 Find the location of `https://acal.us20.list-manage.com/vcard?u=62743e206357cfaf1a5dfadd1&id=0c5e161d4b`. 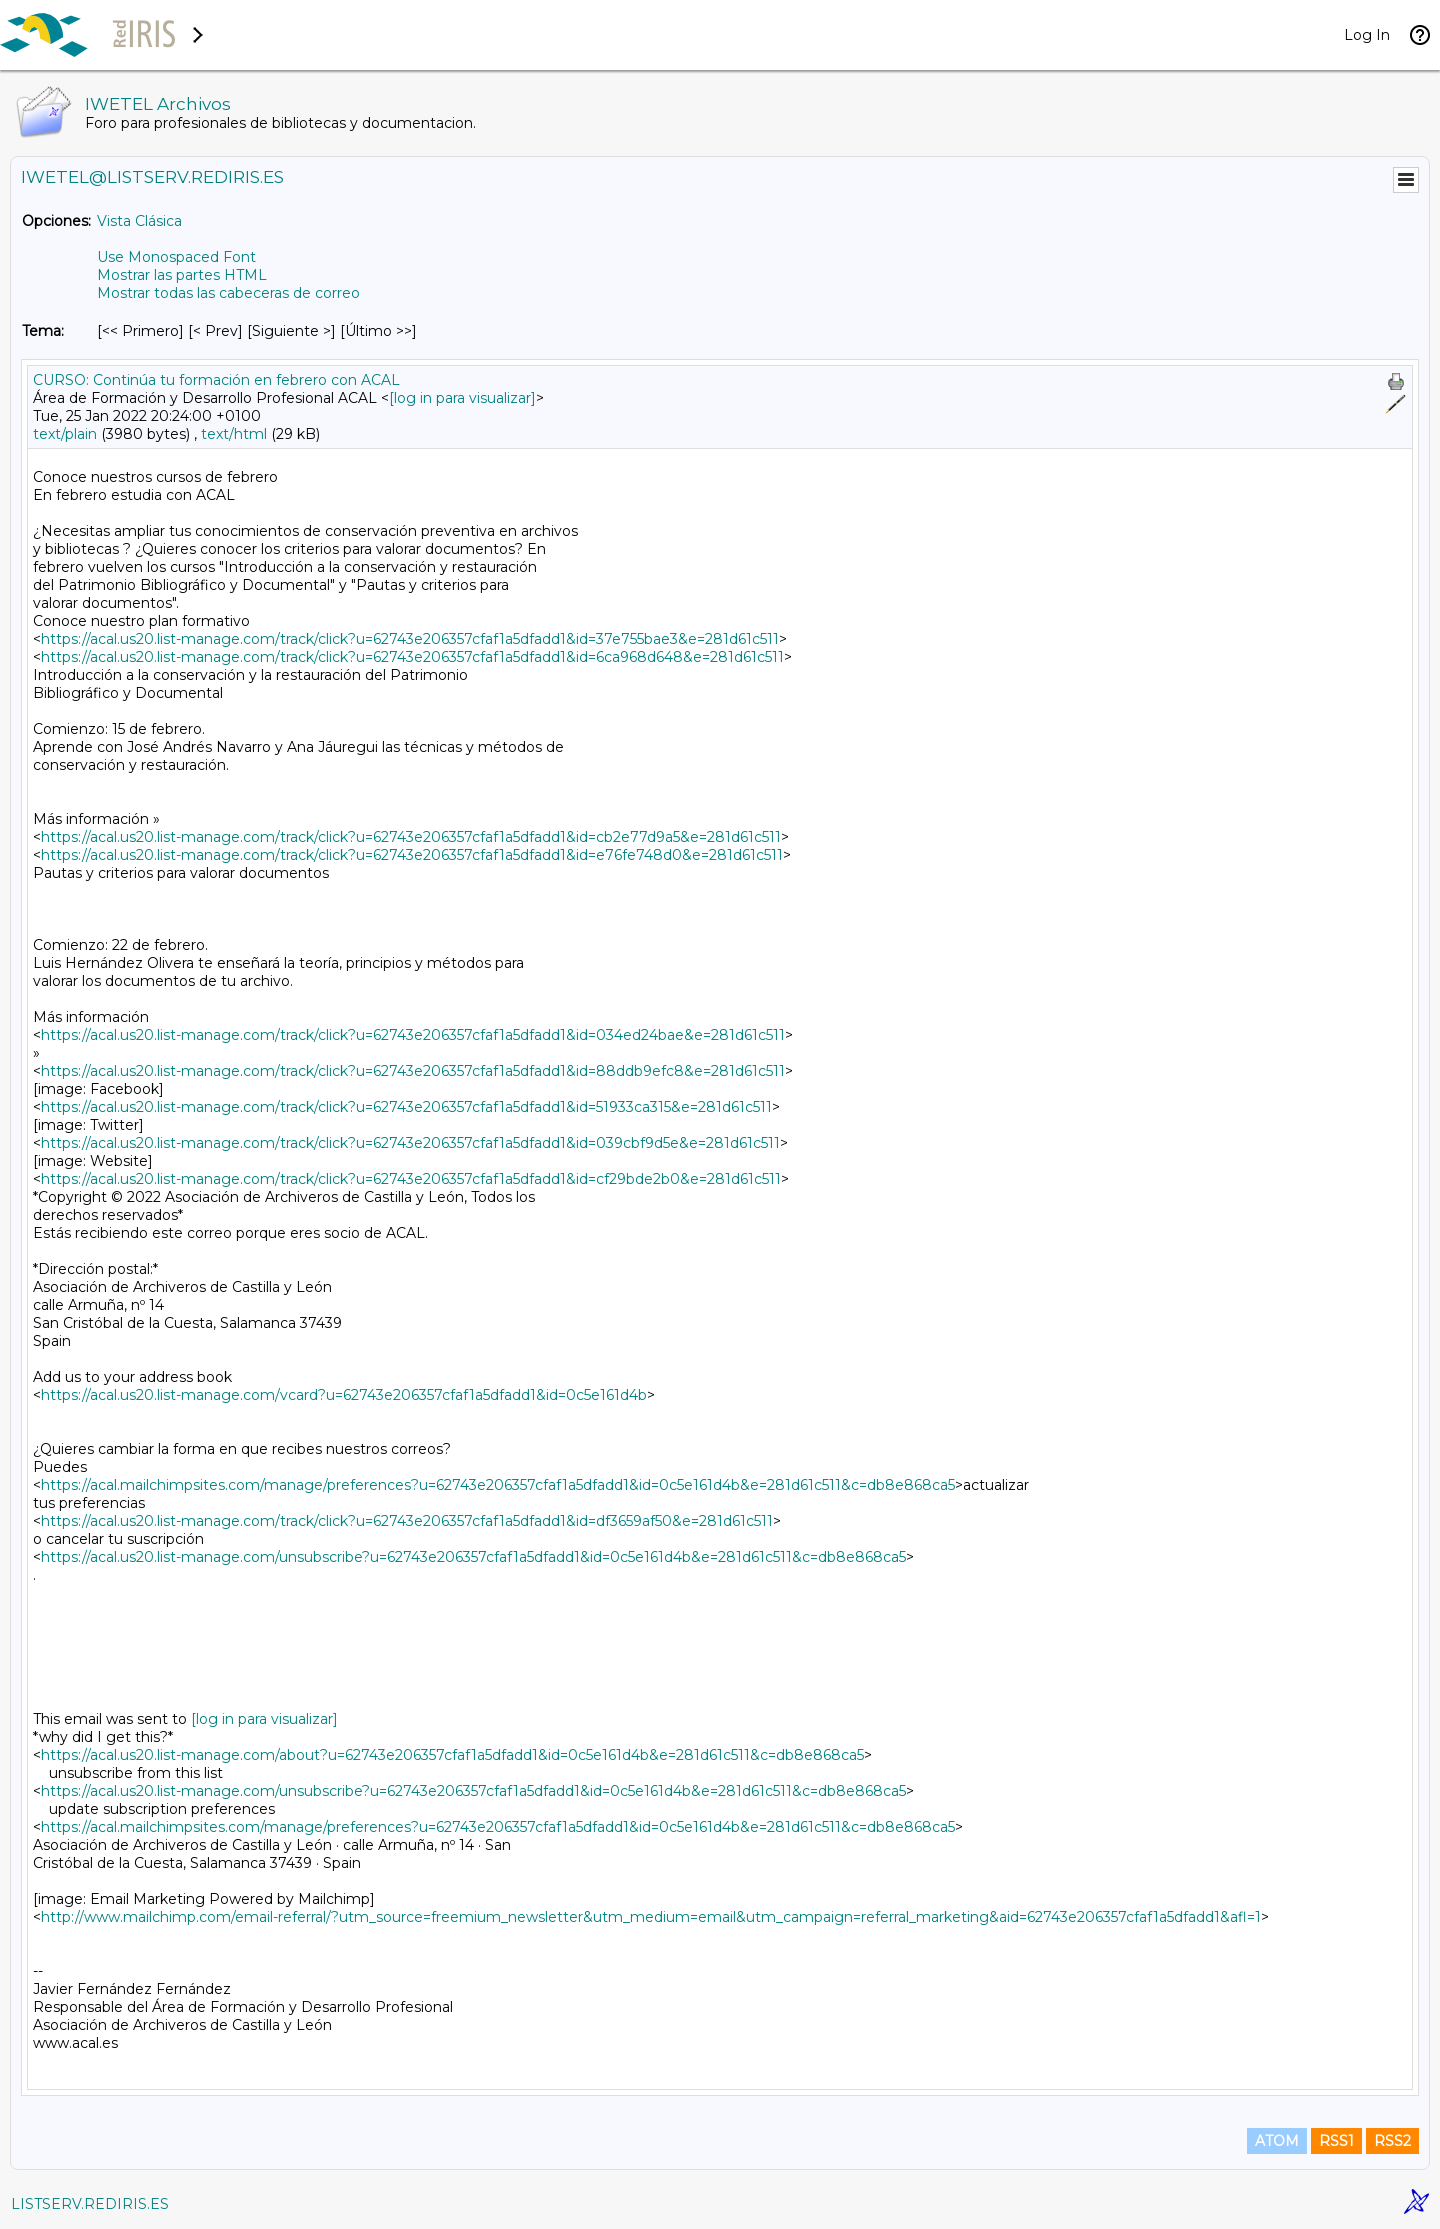

https://acal.us20.list-manage.com/vcard?u=62743e206357cfaf1a5dfadd1&id=0c5e161d4b is located at coordinates (344, 1395).